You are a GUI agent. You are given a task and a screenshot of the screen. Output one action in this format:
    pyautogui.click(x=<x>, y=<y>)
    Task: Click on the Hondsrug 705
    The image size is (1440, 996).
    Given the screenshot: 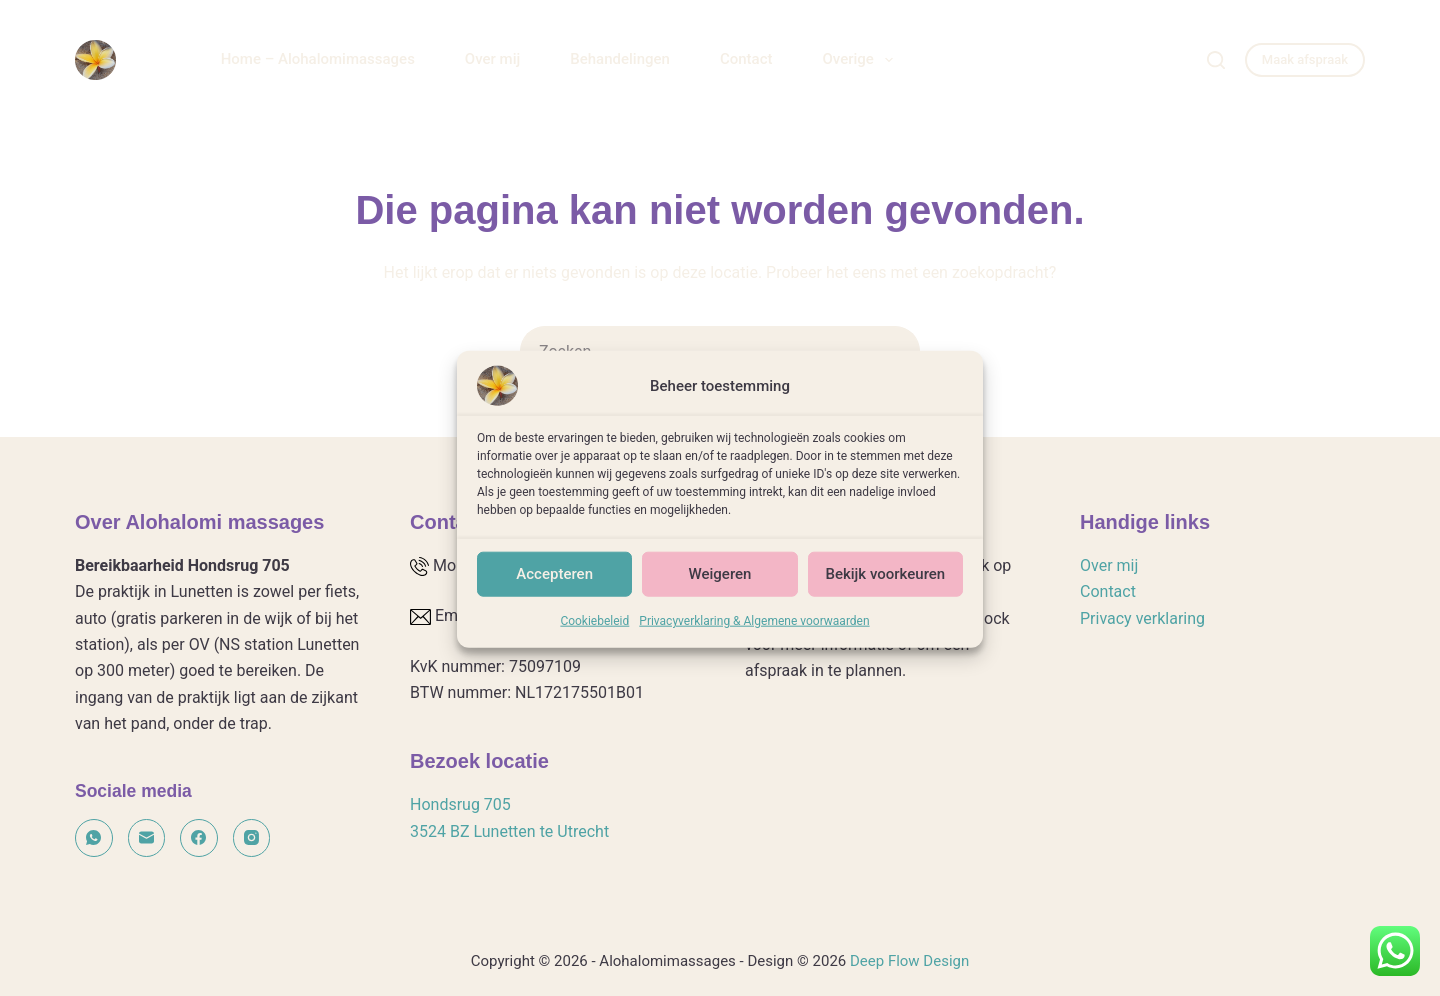 What is the action you would take?
    pyautogui.click(x=460, y=804)
    